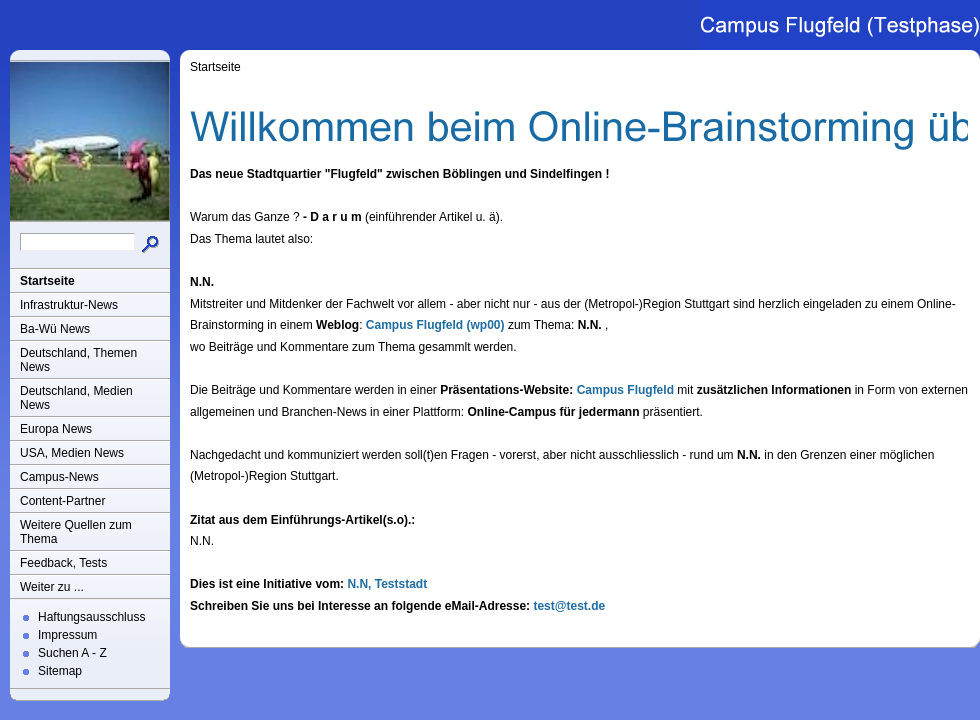 The height and width of the screenshot is (720, 980). I want to click on USA, Medien News, so click(72, 453).